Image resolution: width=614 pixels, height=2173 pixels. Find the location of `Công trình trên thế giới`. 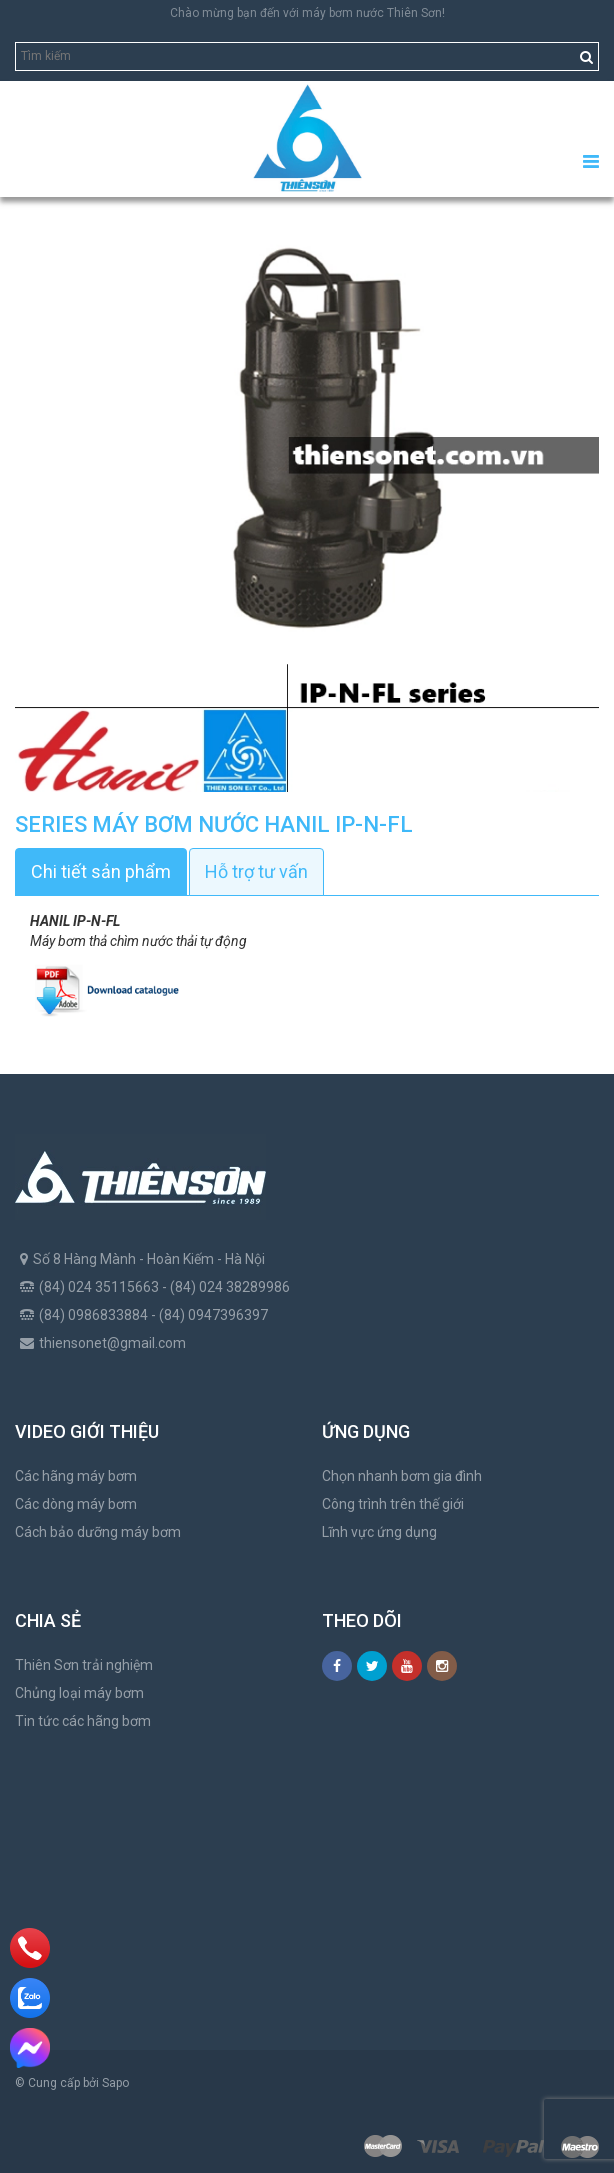

Công trình trên thế giới is located at coordinates (393, 1504).